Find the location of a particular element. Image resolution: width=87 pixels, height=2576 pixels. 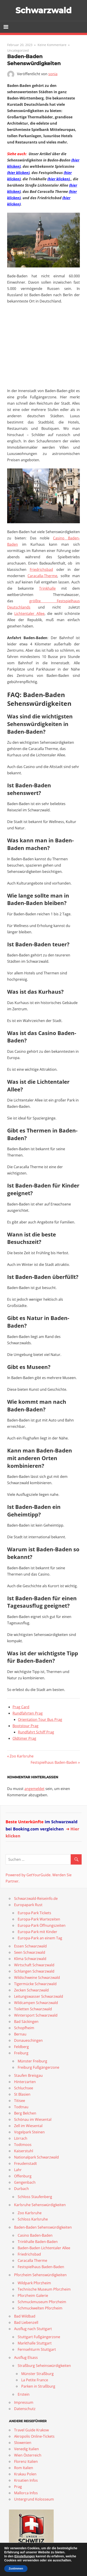

Untergrund Kolosseum is located at coordinates (34, 2499).